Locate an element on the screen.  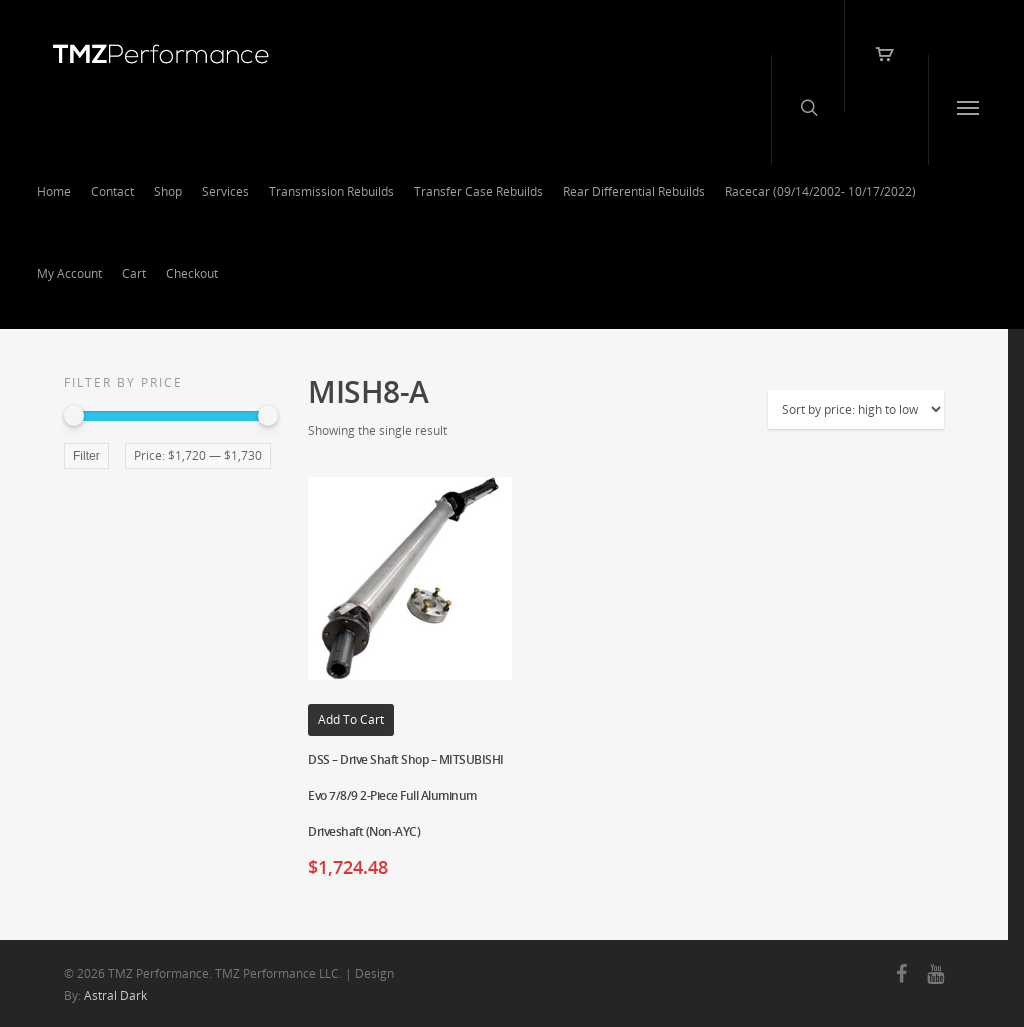
Transfer Case Rebuilds is located at coordinates (478, 191).